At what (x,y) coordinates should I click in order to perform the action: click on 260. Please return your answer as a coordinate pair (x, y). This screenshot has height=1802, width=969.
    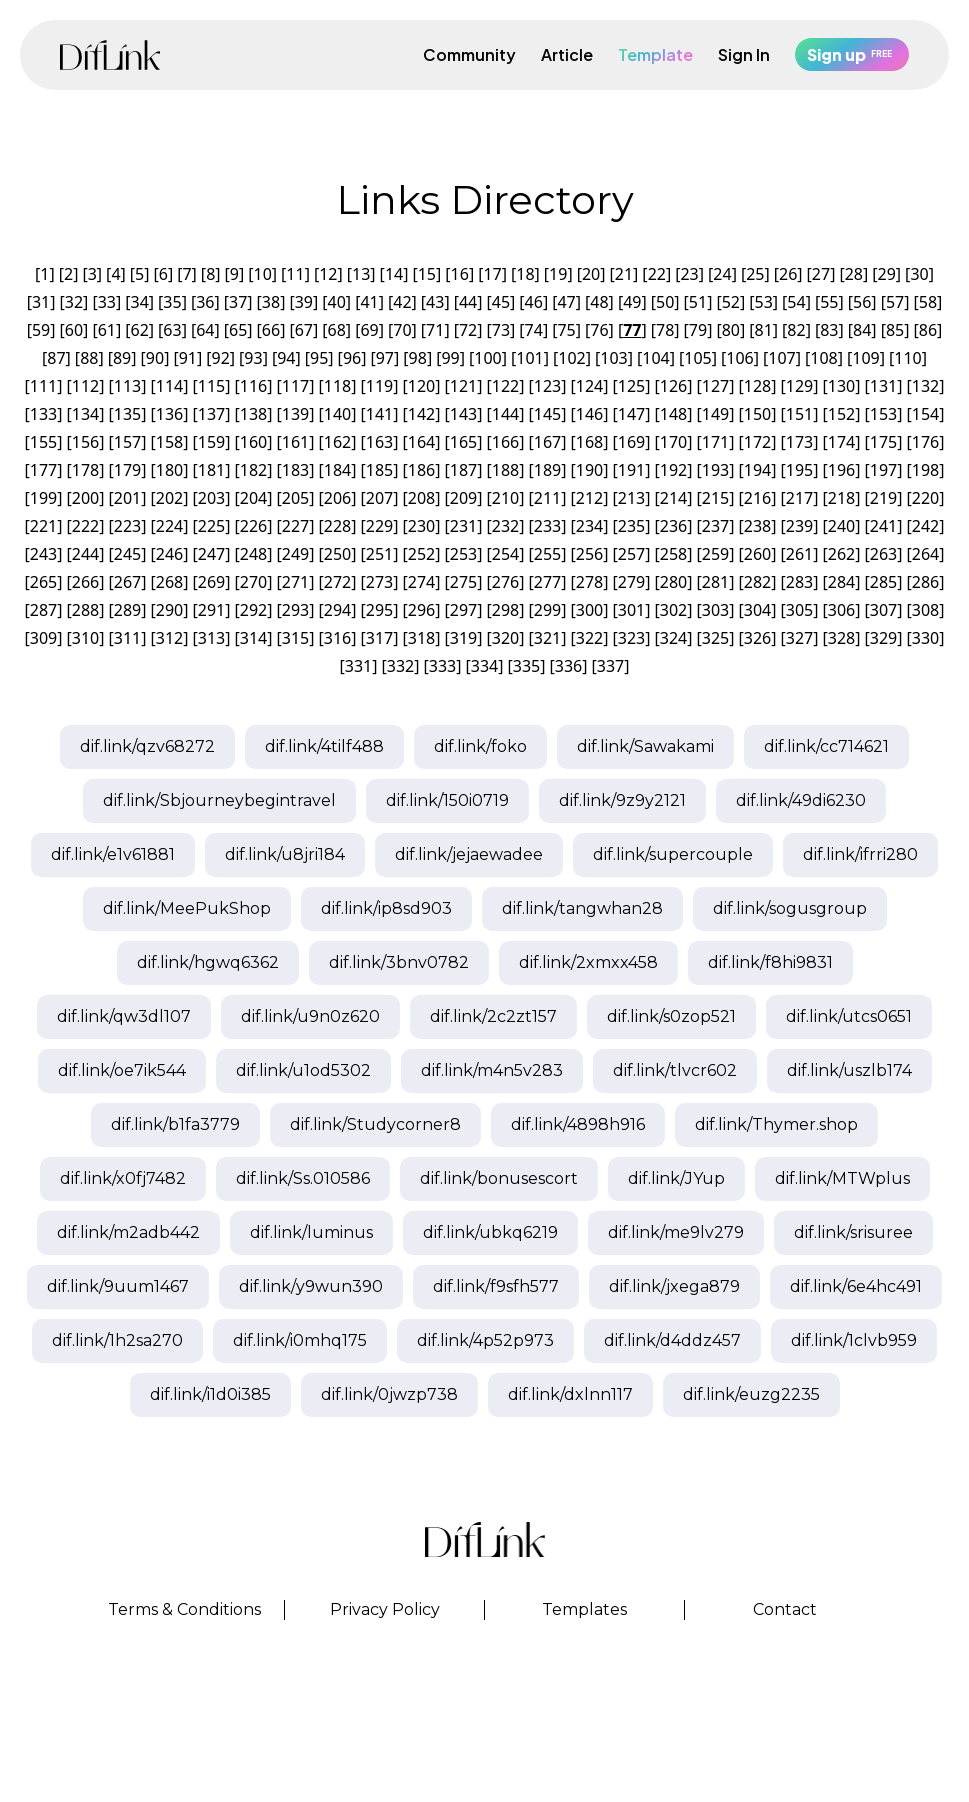
    Looking at the image, I should click on (757, 554).